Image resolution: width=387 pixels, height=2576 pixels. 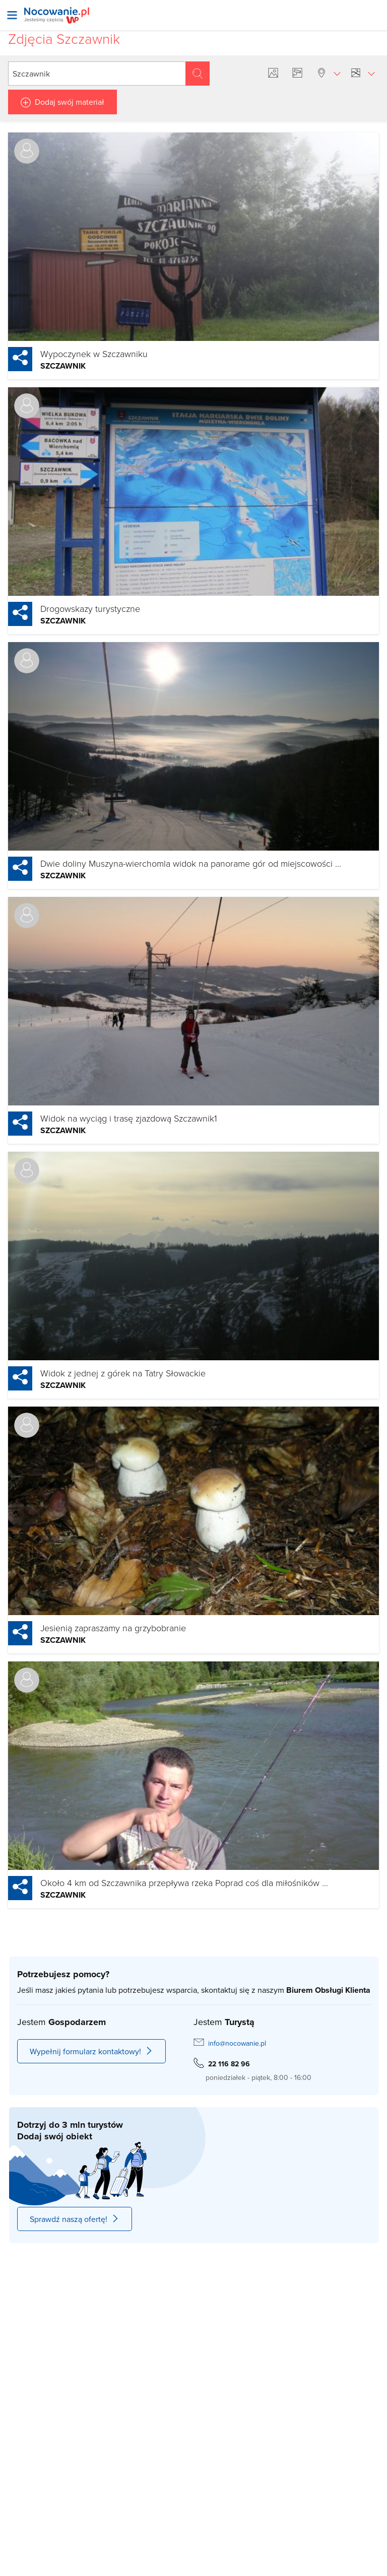 What do you see at coordinates (90, 608) in the screenshot?
I see `Drogowskazy turystyczne` at bounding box center [90, 608].